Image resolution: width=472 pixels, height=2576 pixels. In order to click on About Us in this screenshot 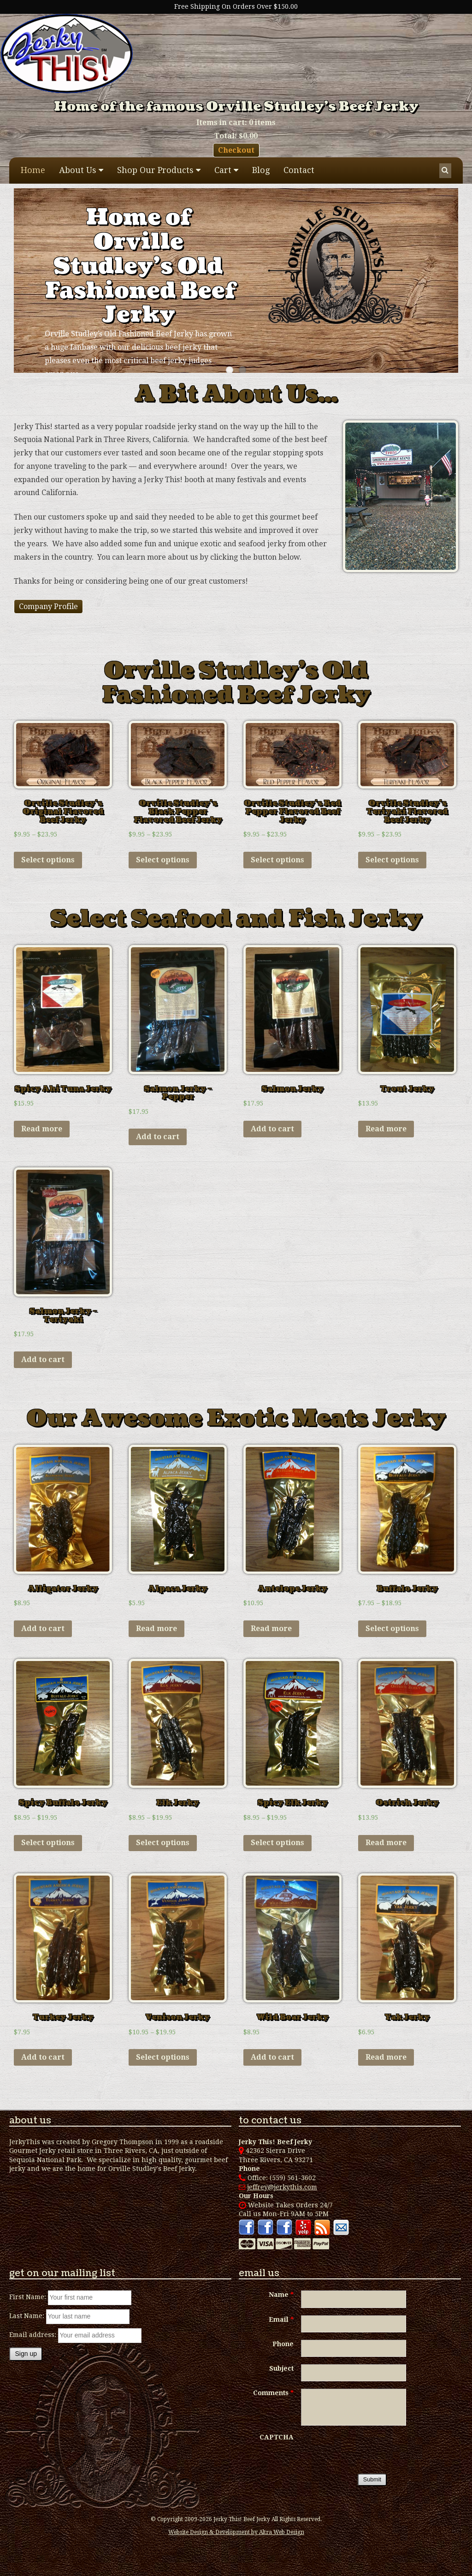, I will do `click(77, 170)`.